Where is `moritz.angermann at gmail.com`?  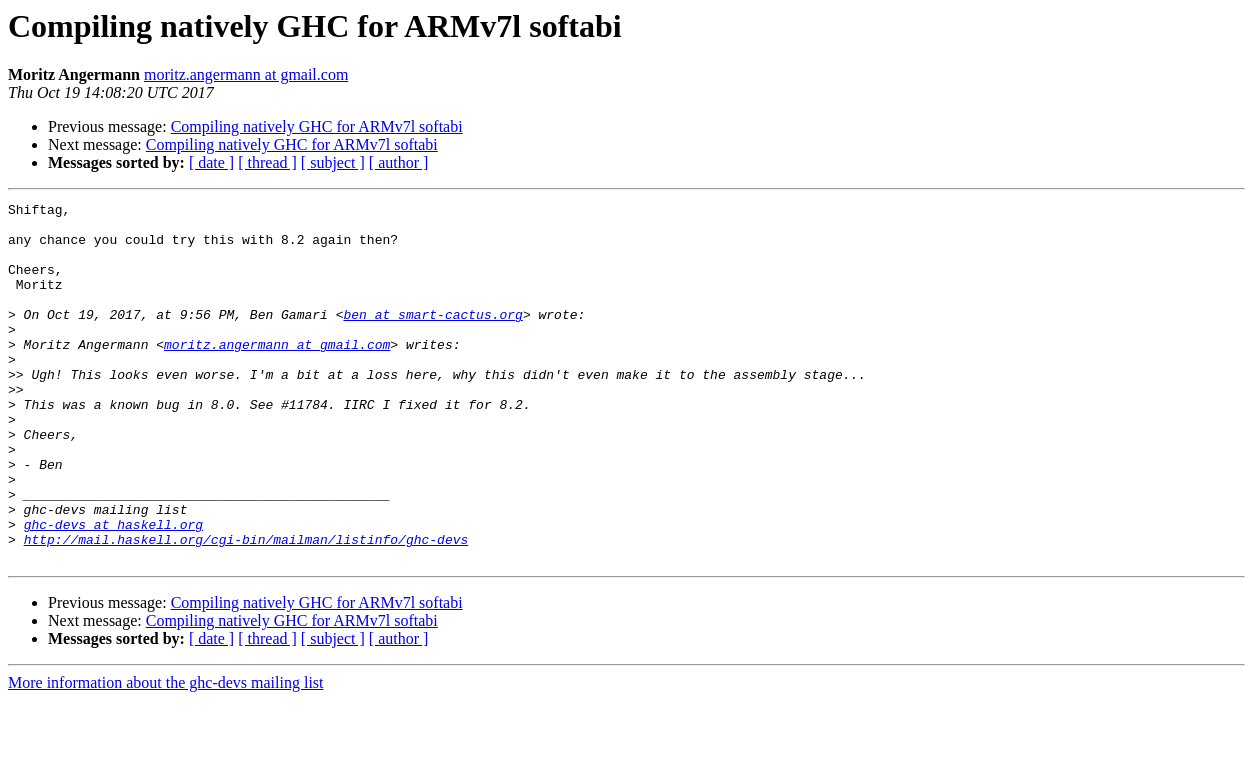
moritz.angermann at gmail.com is located at coordinates (246, 74).